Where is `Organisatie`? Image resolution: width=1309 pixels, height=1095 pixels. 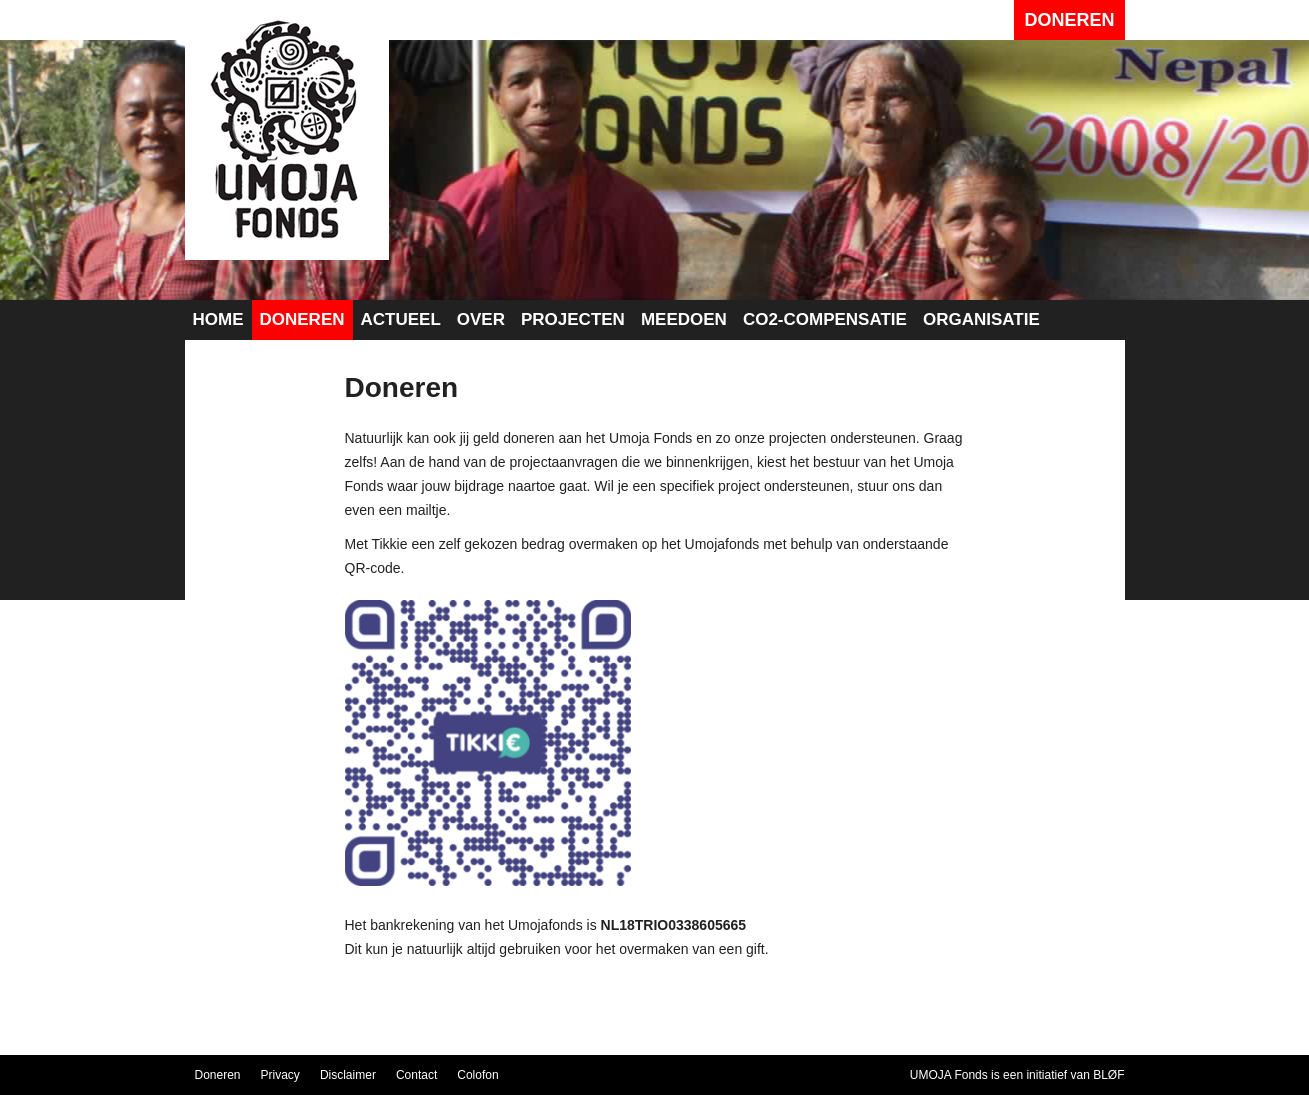 Organisatie is located at coordinates (981, 319).